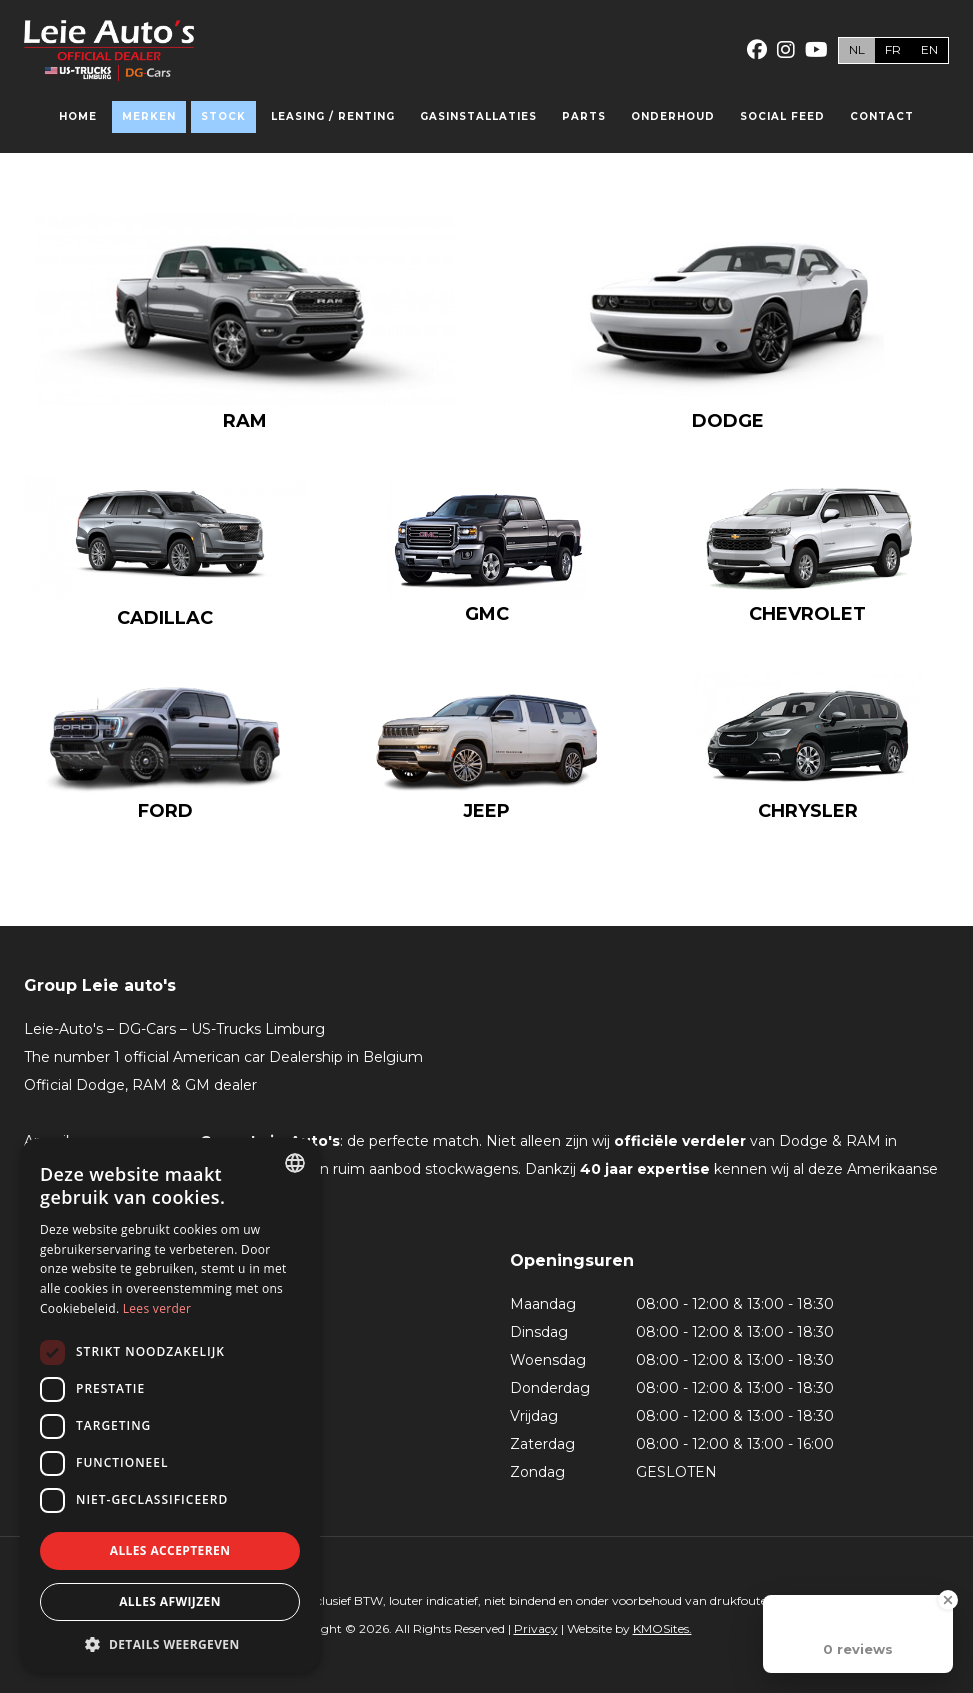 The width and height of the screenshot is (973, 1693). I want to click on Cadillac, so click(165, 618).